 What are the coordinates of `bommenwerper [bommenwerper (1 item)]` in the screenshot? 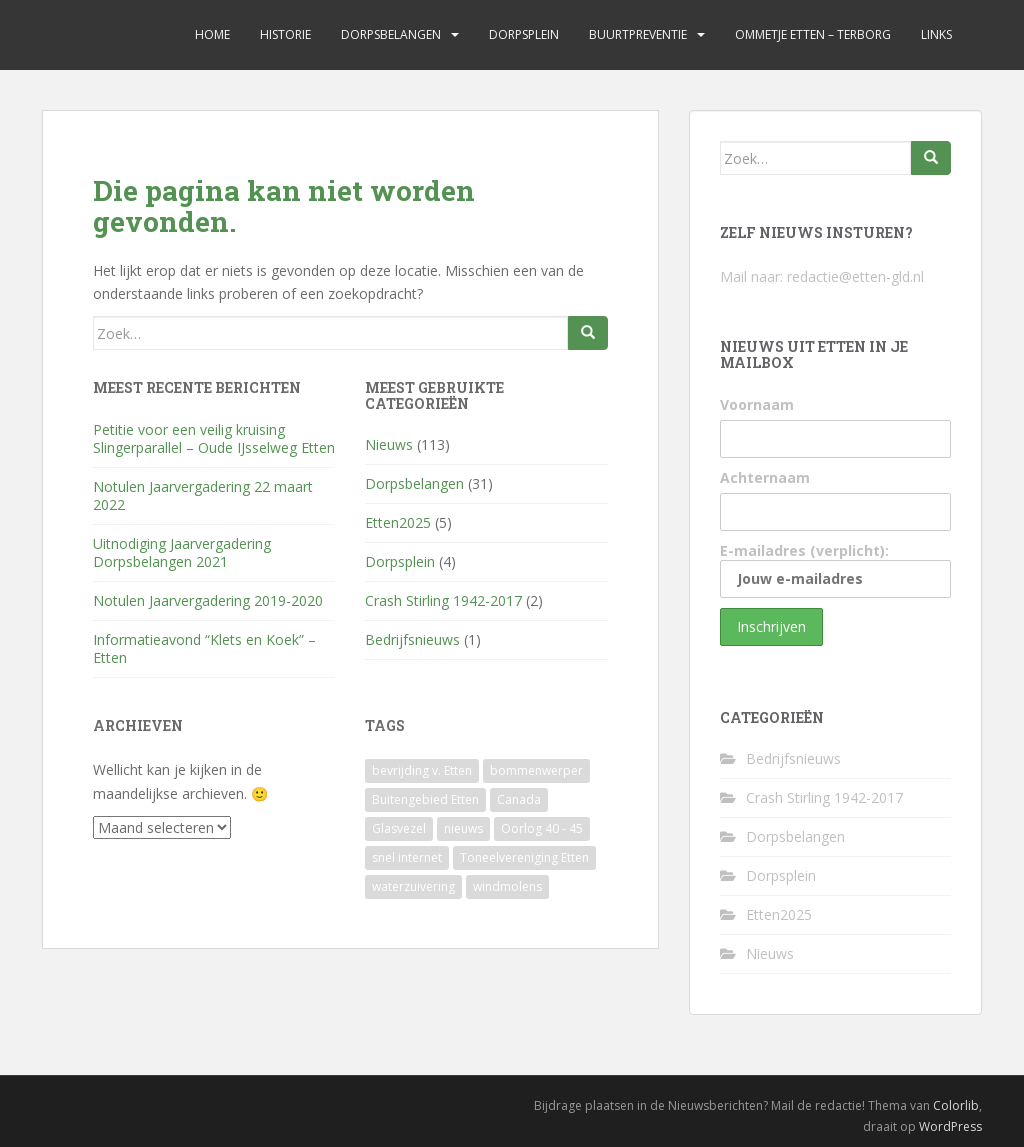 It's located at (536, 770).